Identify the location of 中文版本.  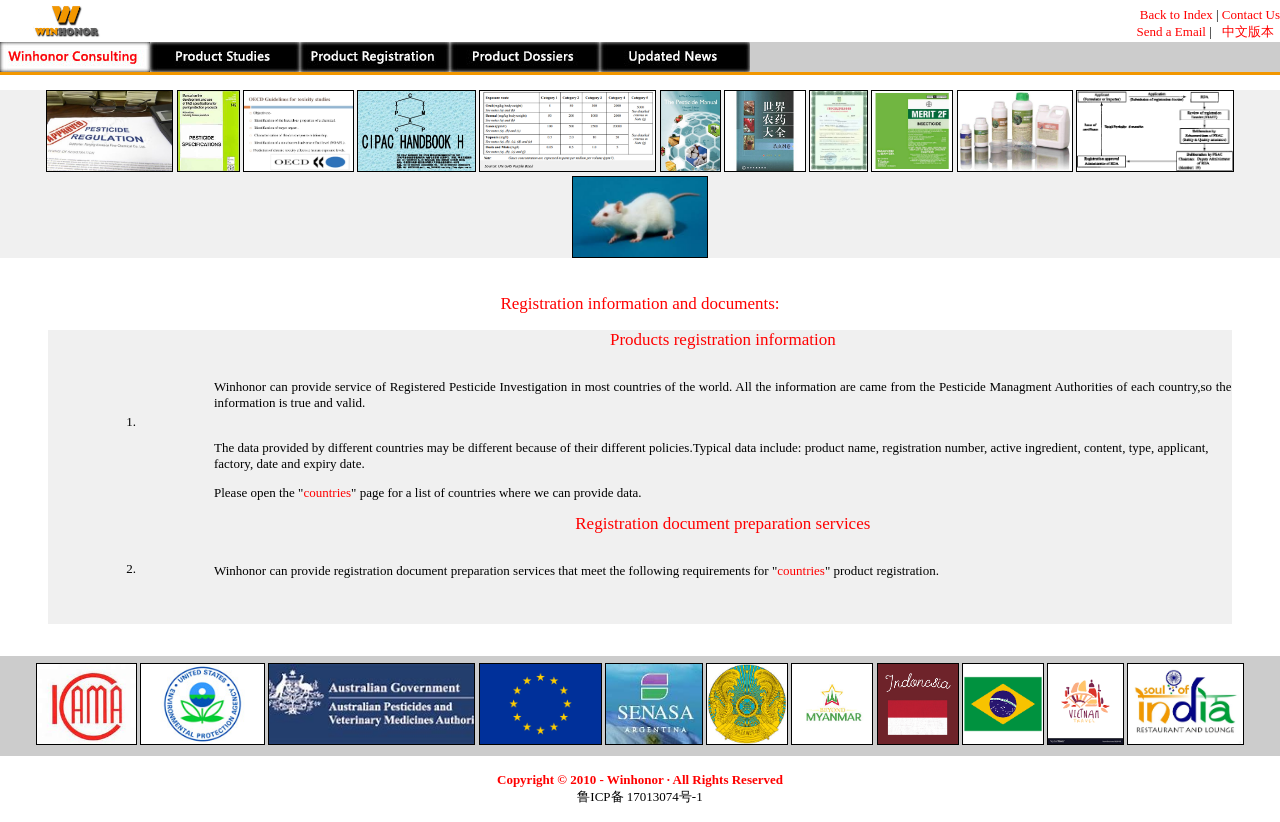
(1247, 31).